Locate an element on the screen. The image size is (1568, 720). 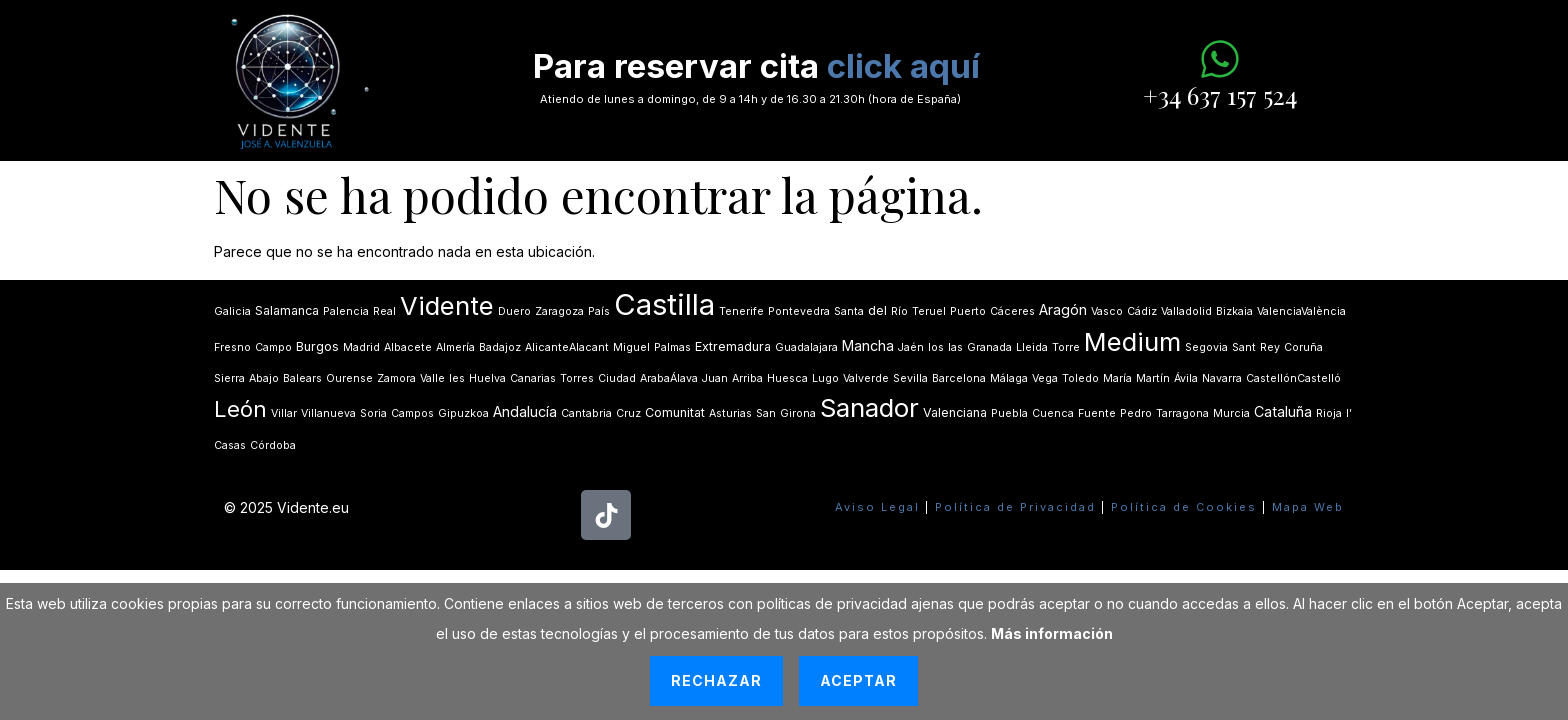
Cataluña is located at coordinates (1283, 411).